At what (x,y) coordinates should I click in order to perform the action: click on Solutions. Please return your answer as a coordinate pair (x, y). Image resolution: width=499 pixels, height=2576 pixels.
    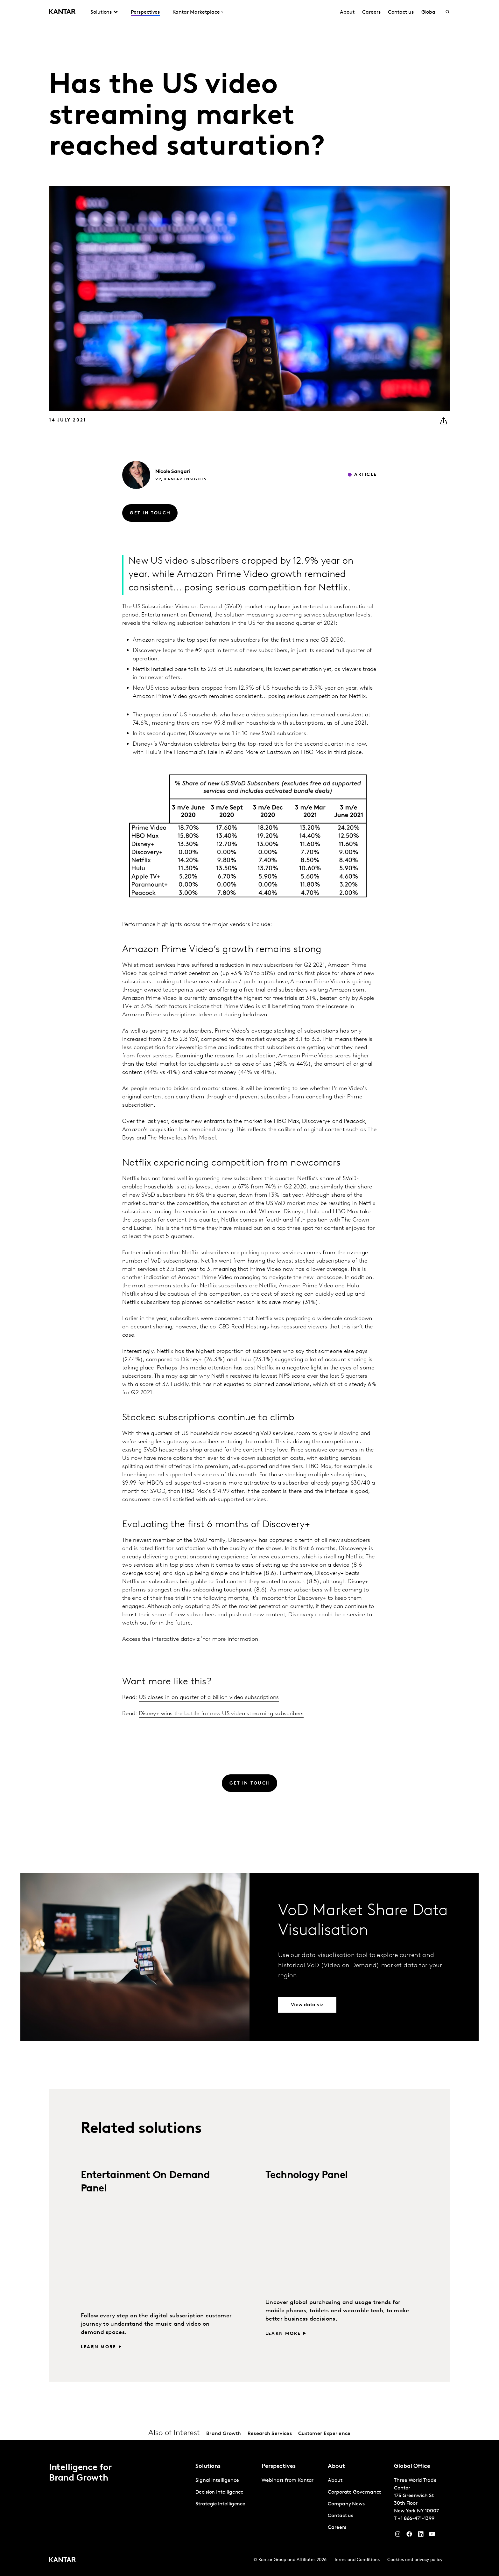
    Looking at the image, I should click on (101, 12).